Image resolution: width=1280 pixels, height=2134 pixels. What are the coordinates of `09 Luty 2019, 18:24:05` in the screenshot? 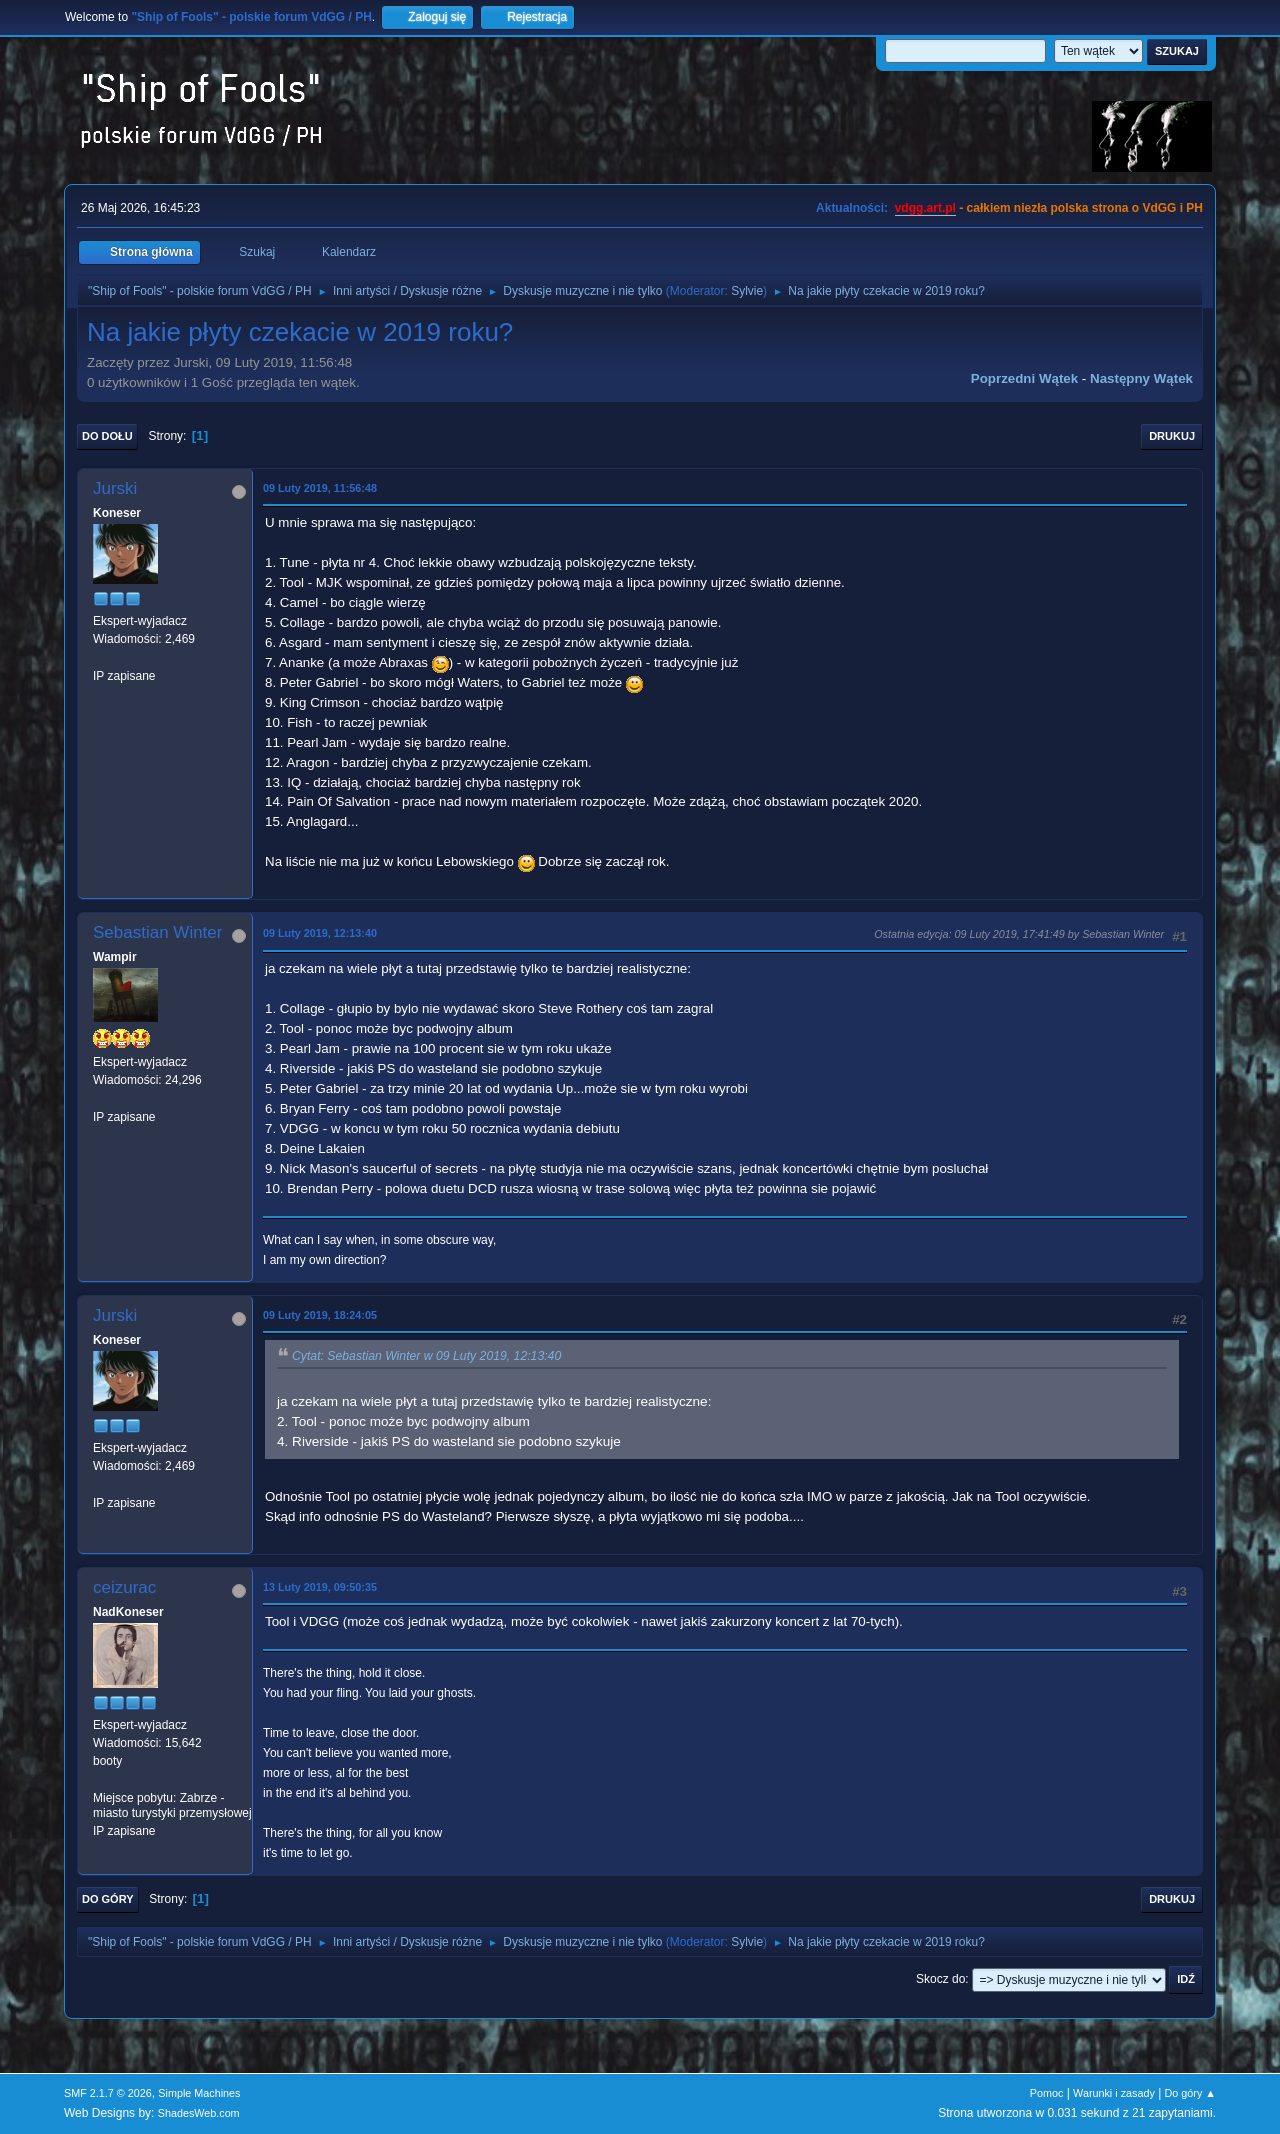 It's located at (320, 1315).